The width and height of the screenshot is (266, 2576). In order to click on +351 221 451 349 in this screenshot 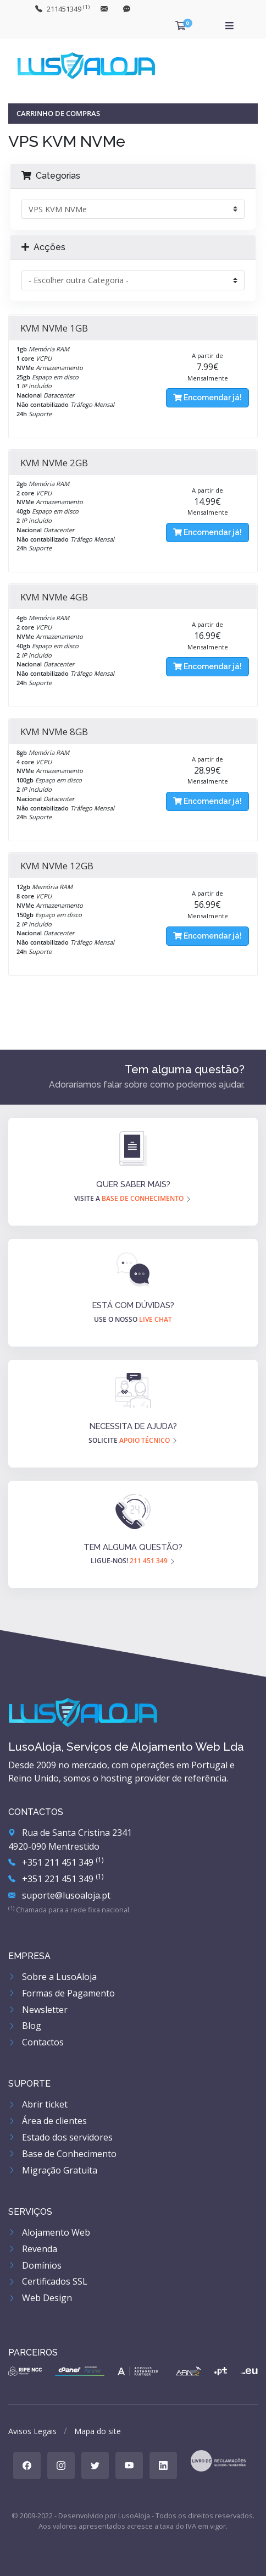, I will do `click(55, 1879)`.